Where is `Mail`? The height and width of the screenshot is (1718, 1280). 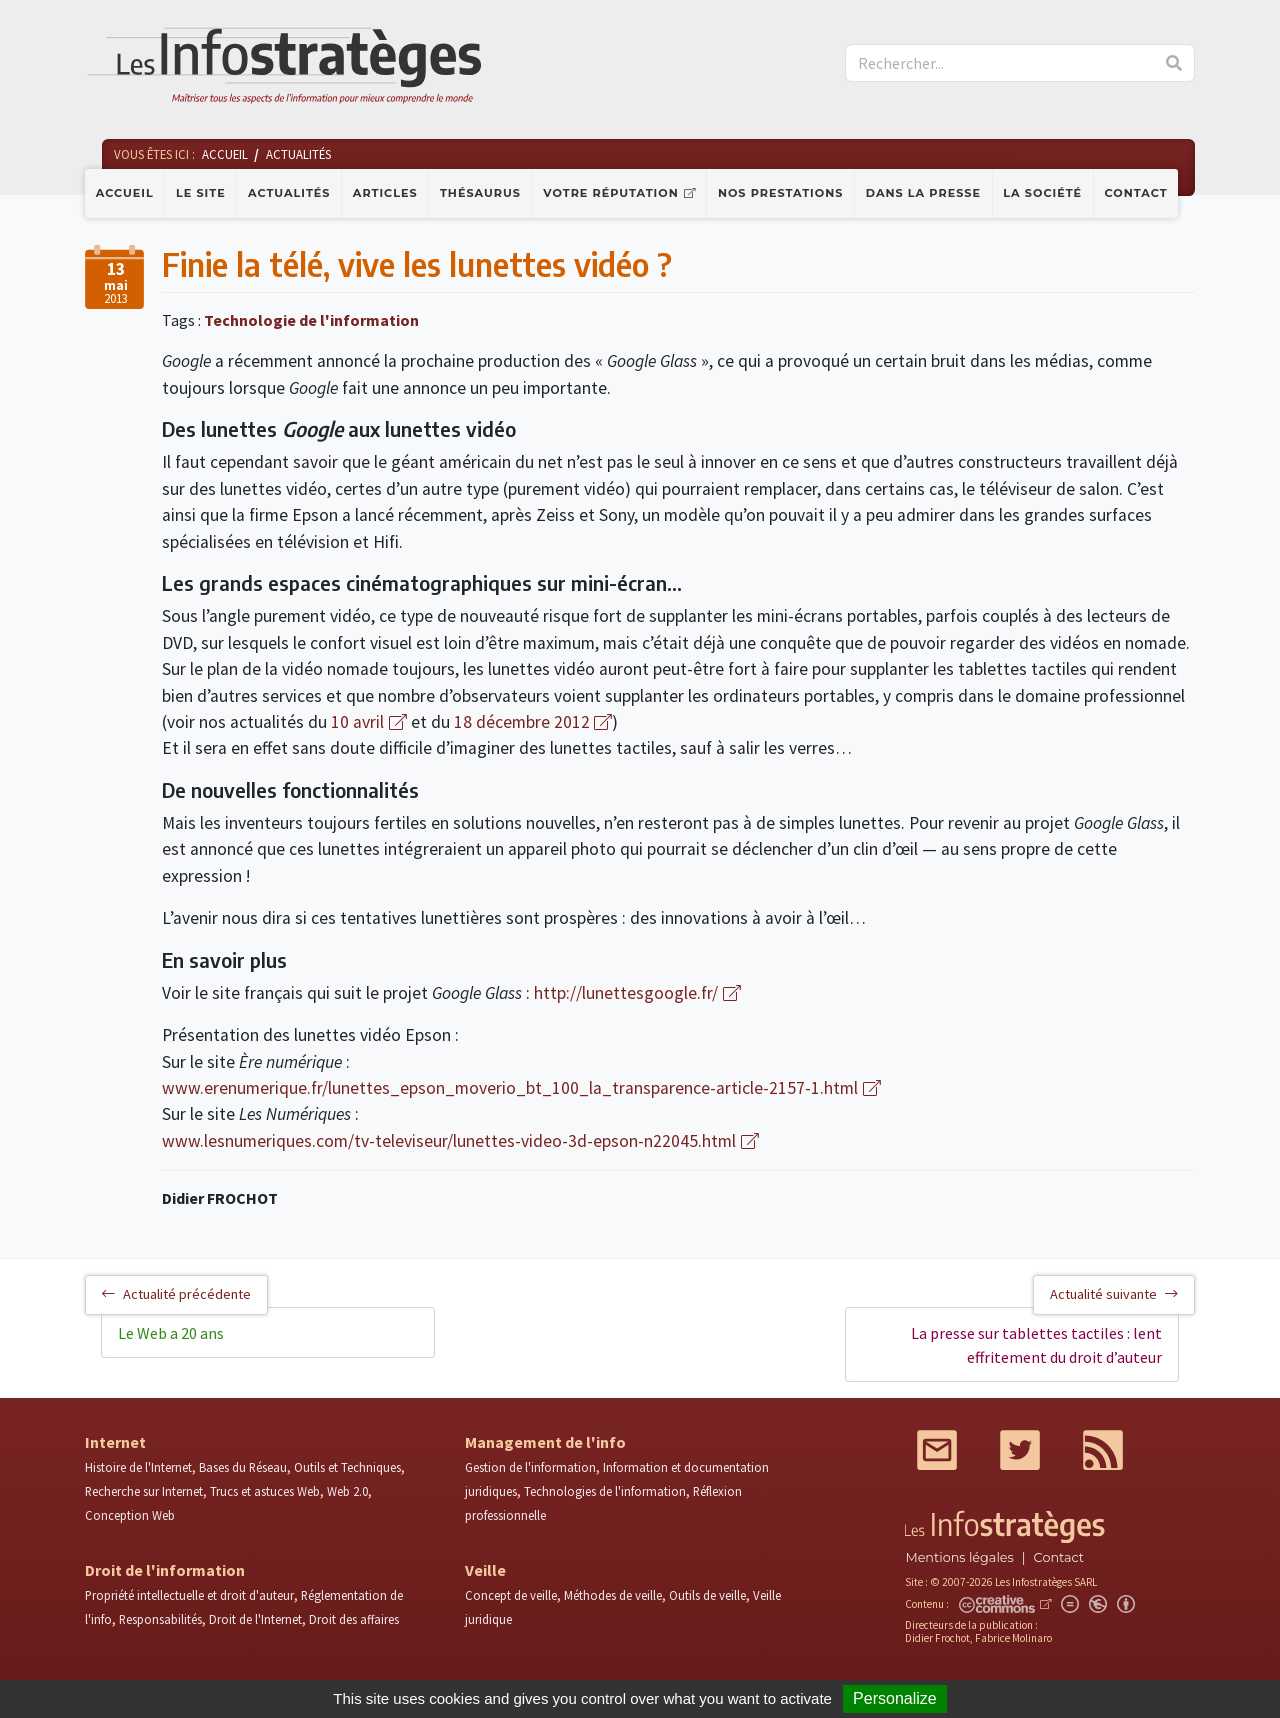 Mail is located at coordinates (937, 1450).